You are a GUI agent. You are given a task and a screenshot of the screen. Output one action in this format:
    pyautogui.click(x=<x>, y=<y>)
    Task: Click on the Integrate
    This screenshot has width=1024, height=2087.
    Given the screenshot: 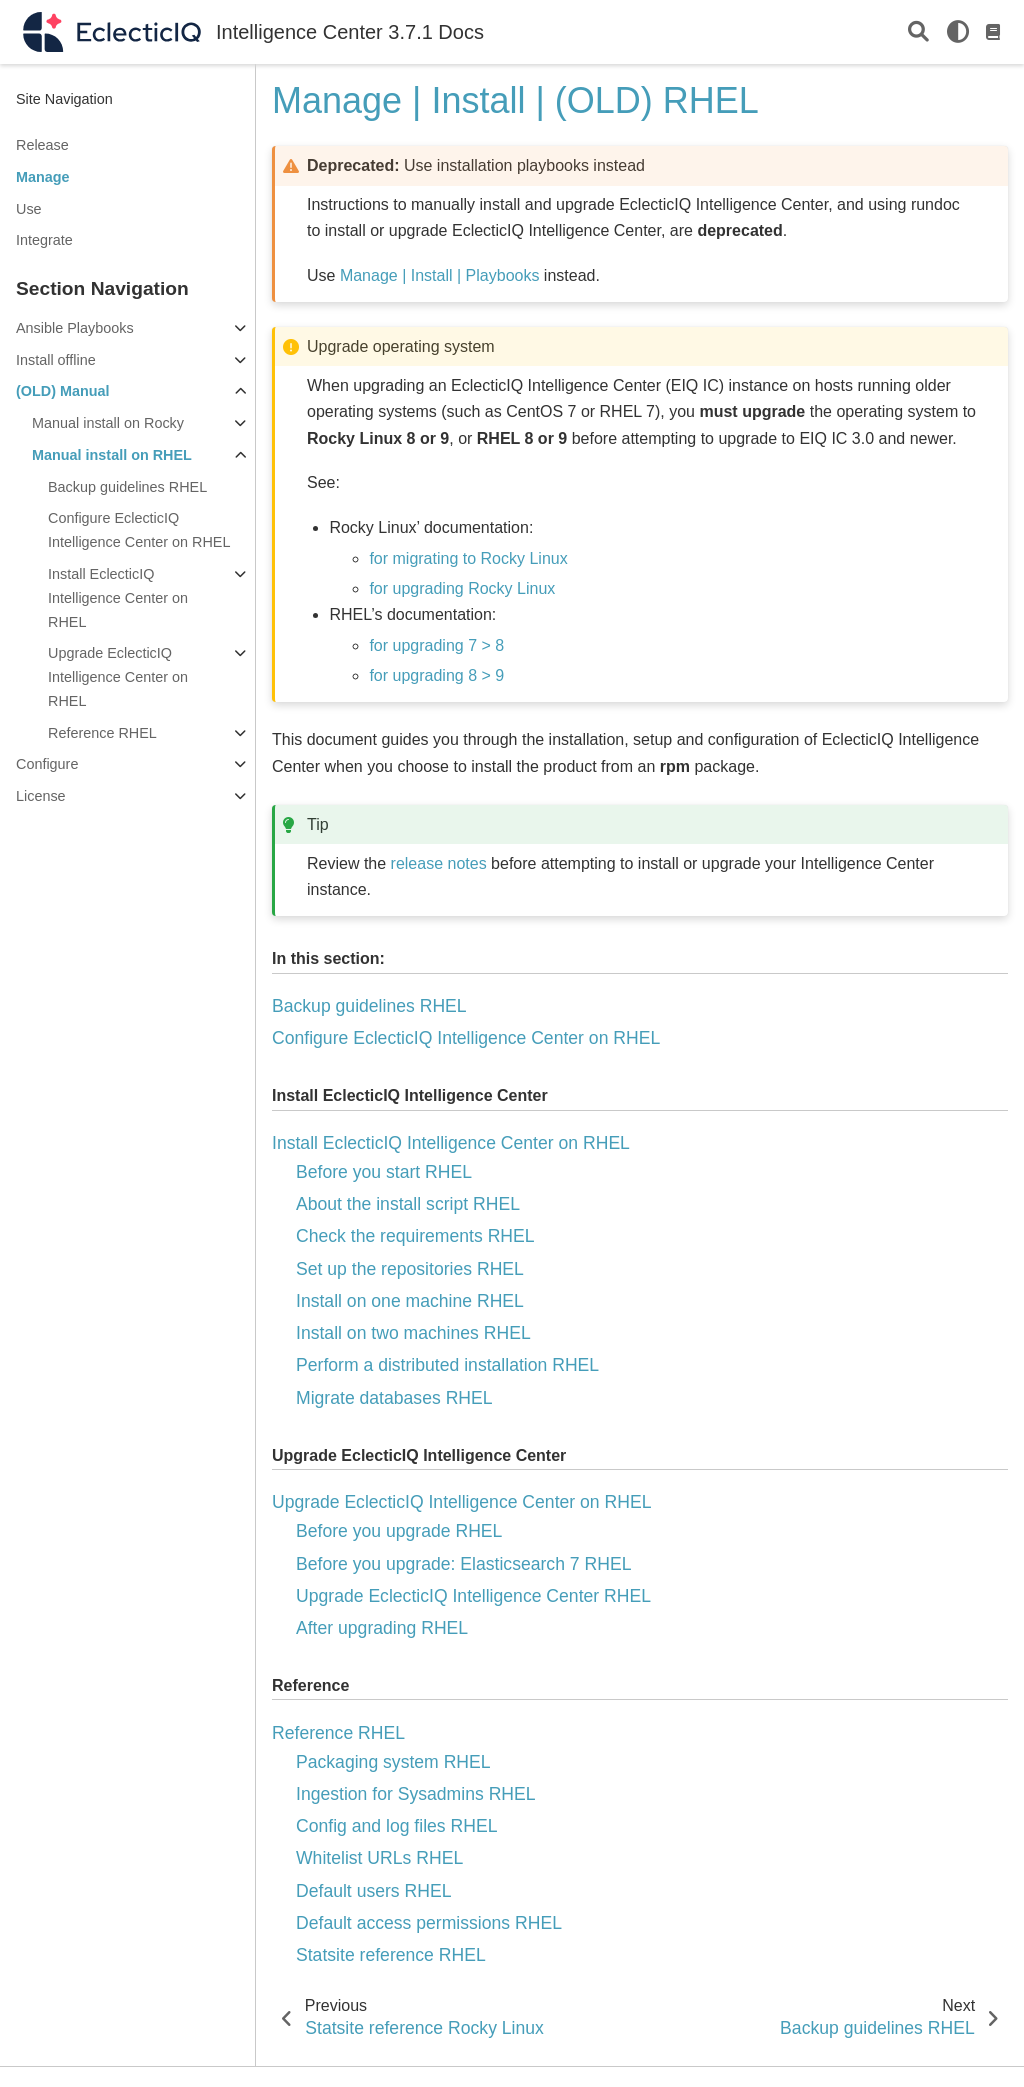 What is the action you would take?
    pyautogui.click(x=44, y=240)
    